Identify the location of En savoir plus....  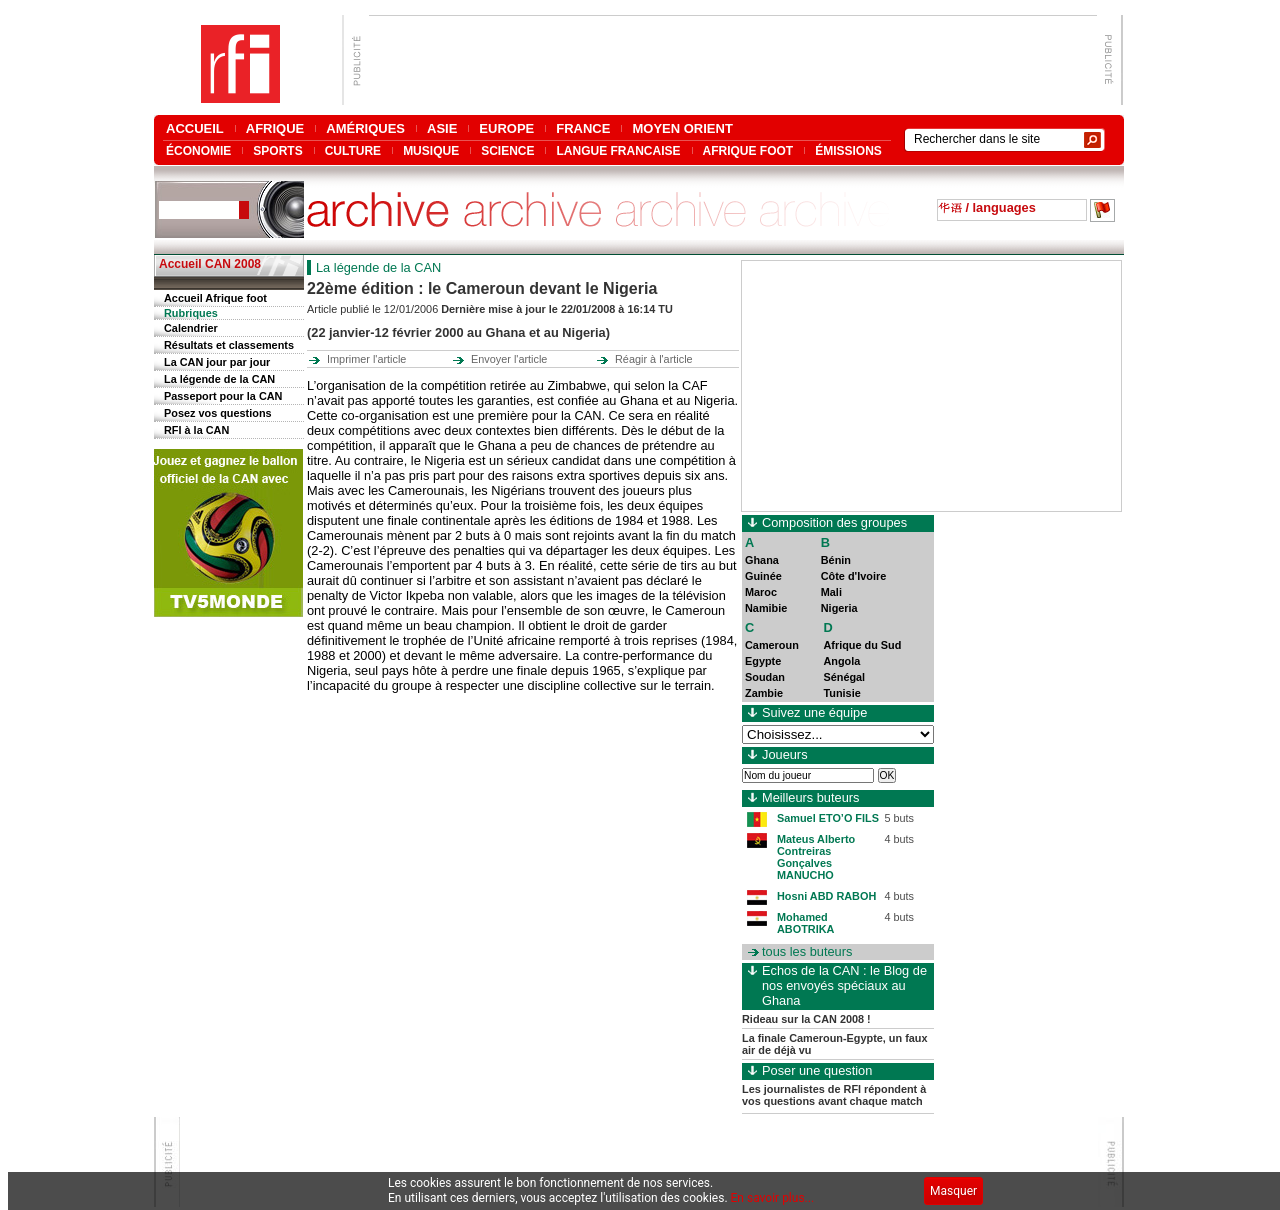
(773, 1198).